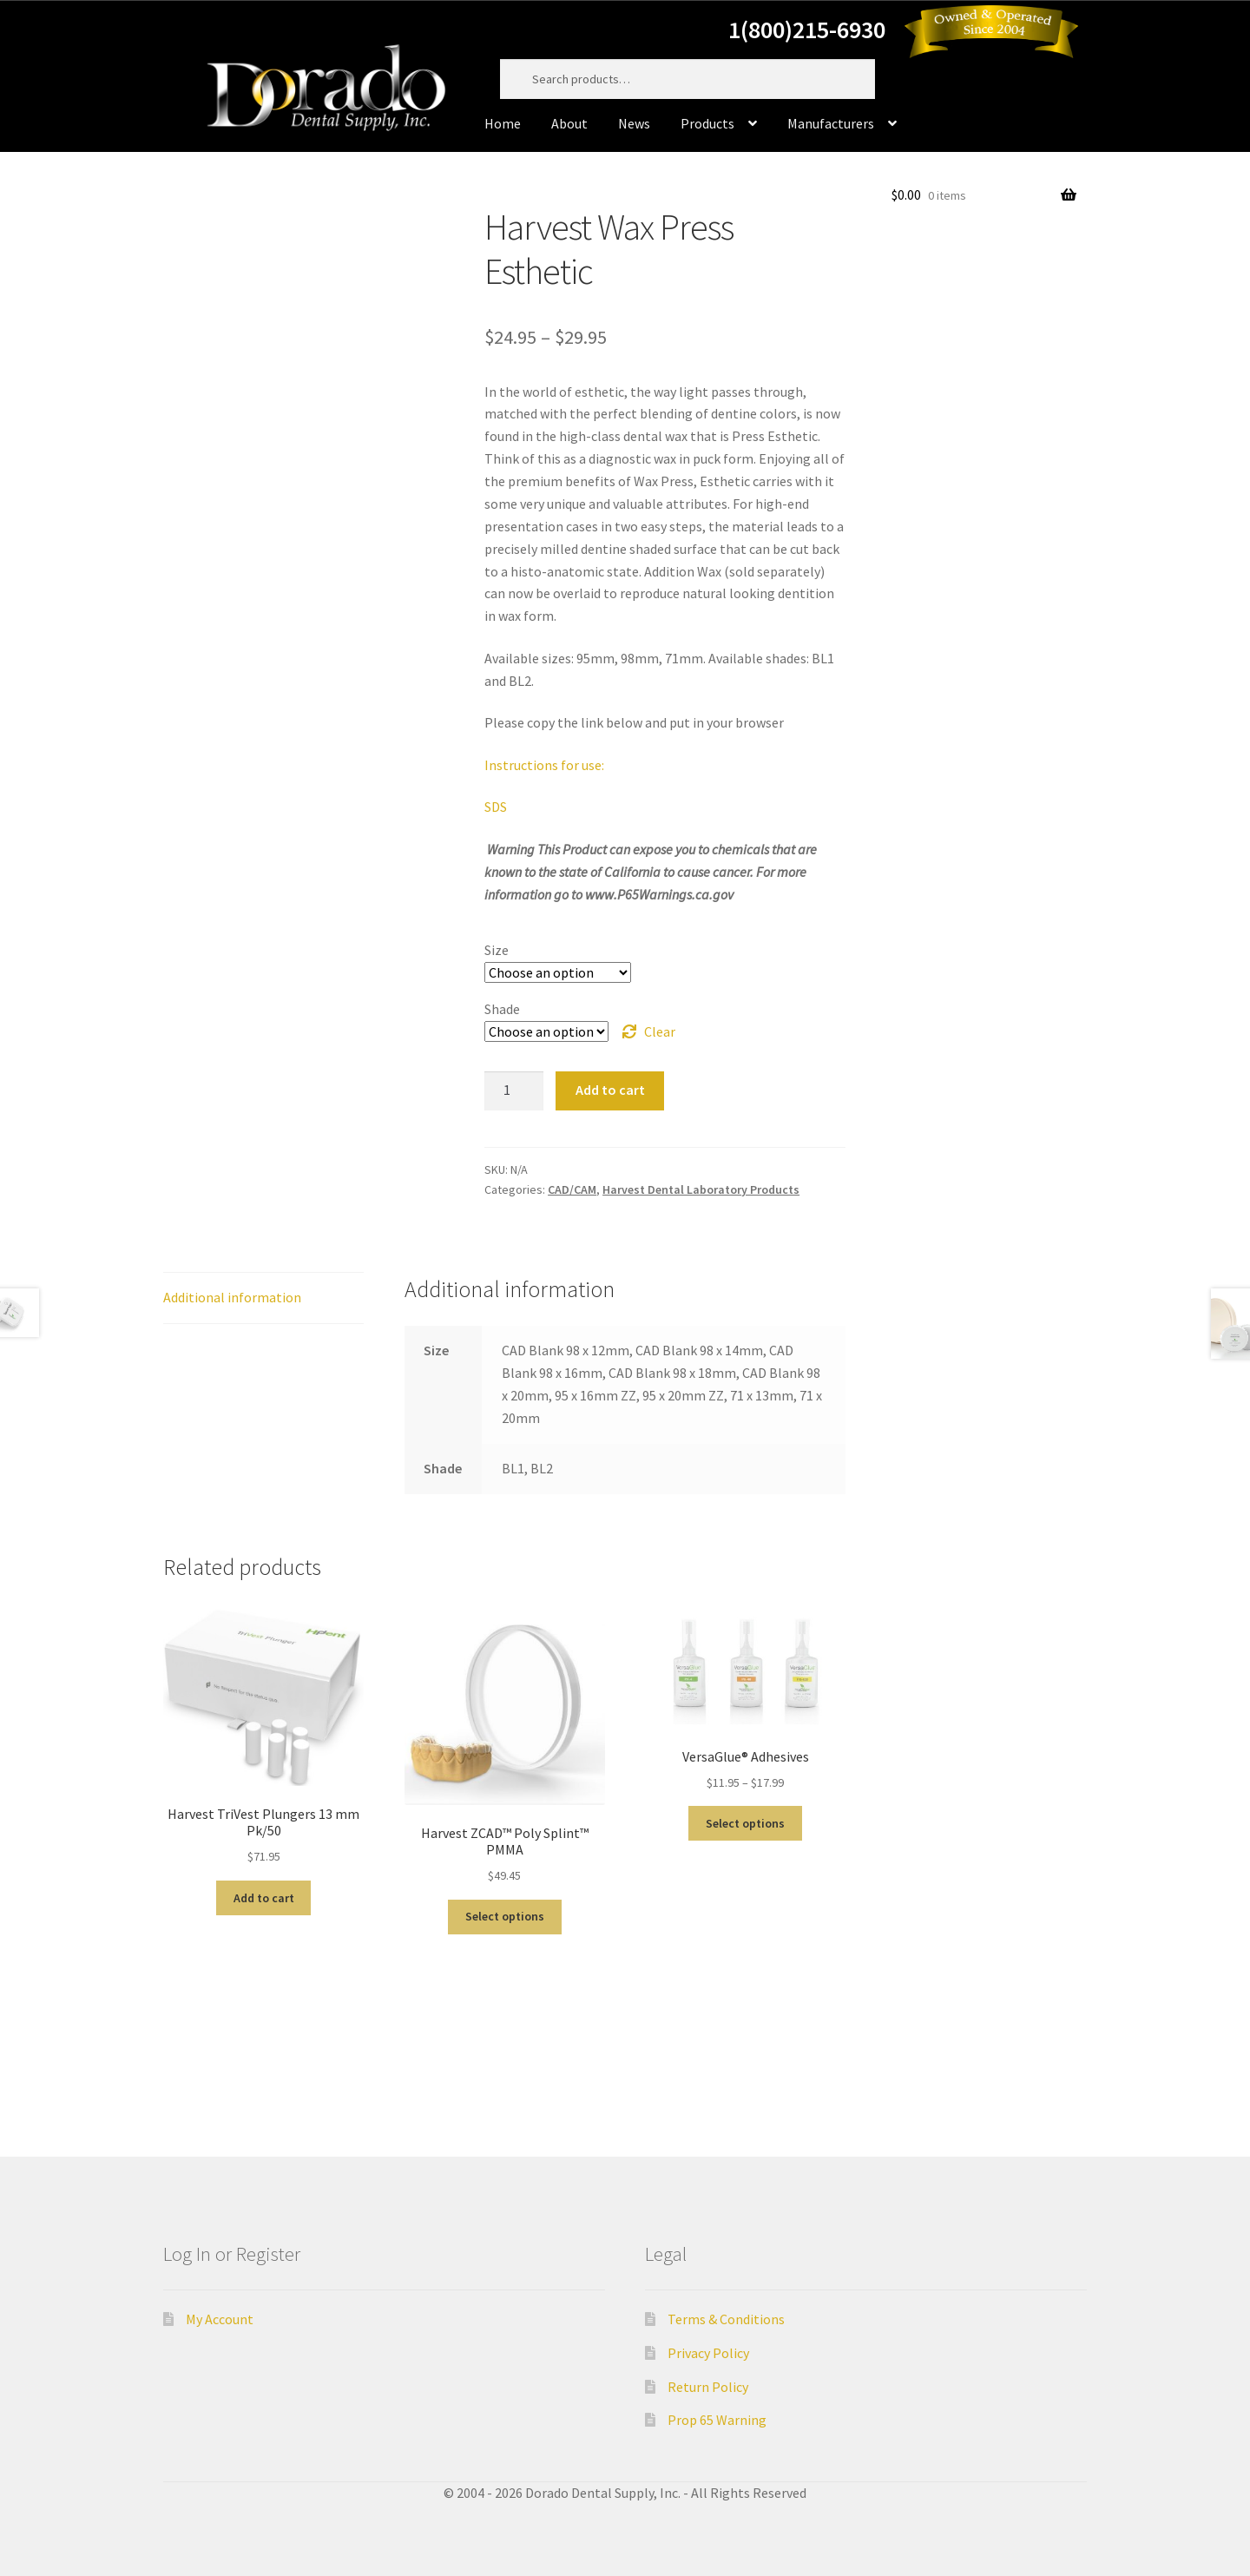 This screenshot has height=2576, width=1250. What do you see at coordinates (502, 1009) in the screenshot?
I see `Shade` at bounding box center [502, 1009].